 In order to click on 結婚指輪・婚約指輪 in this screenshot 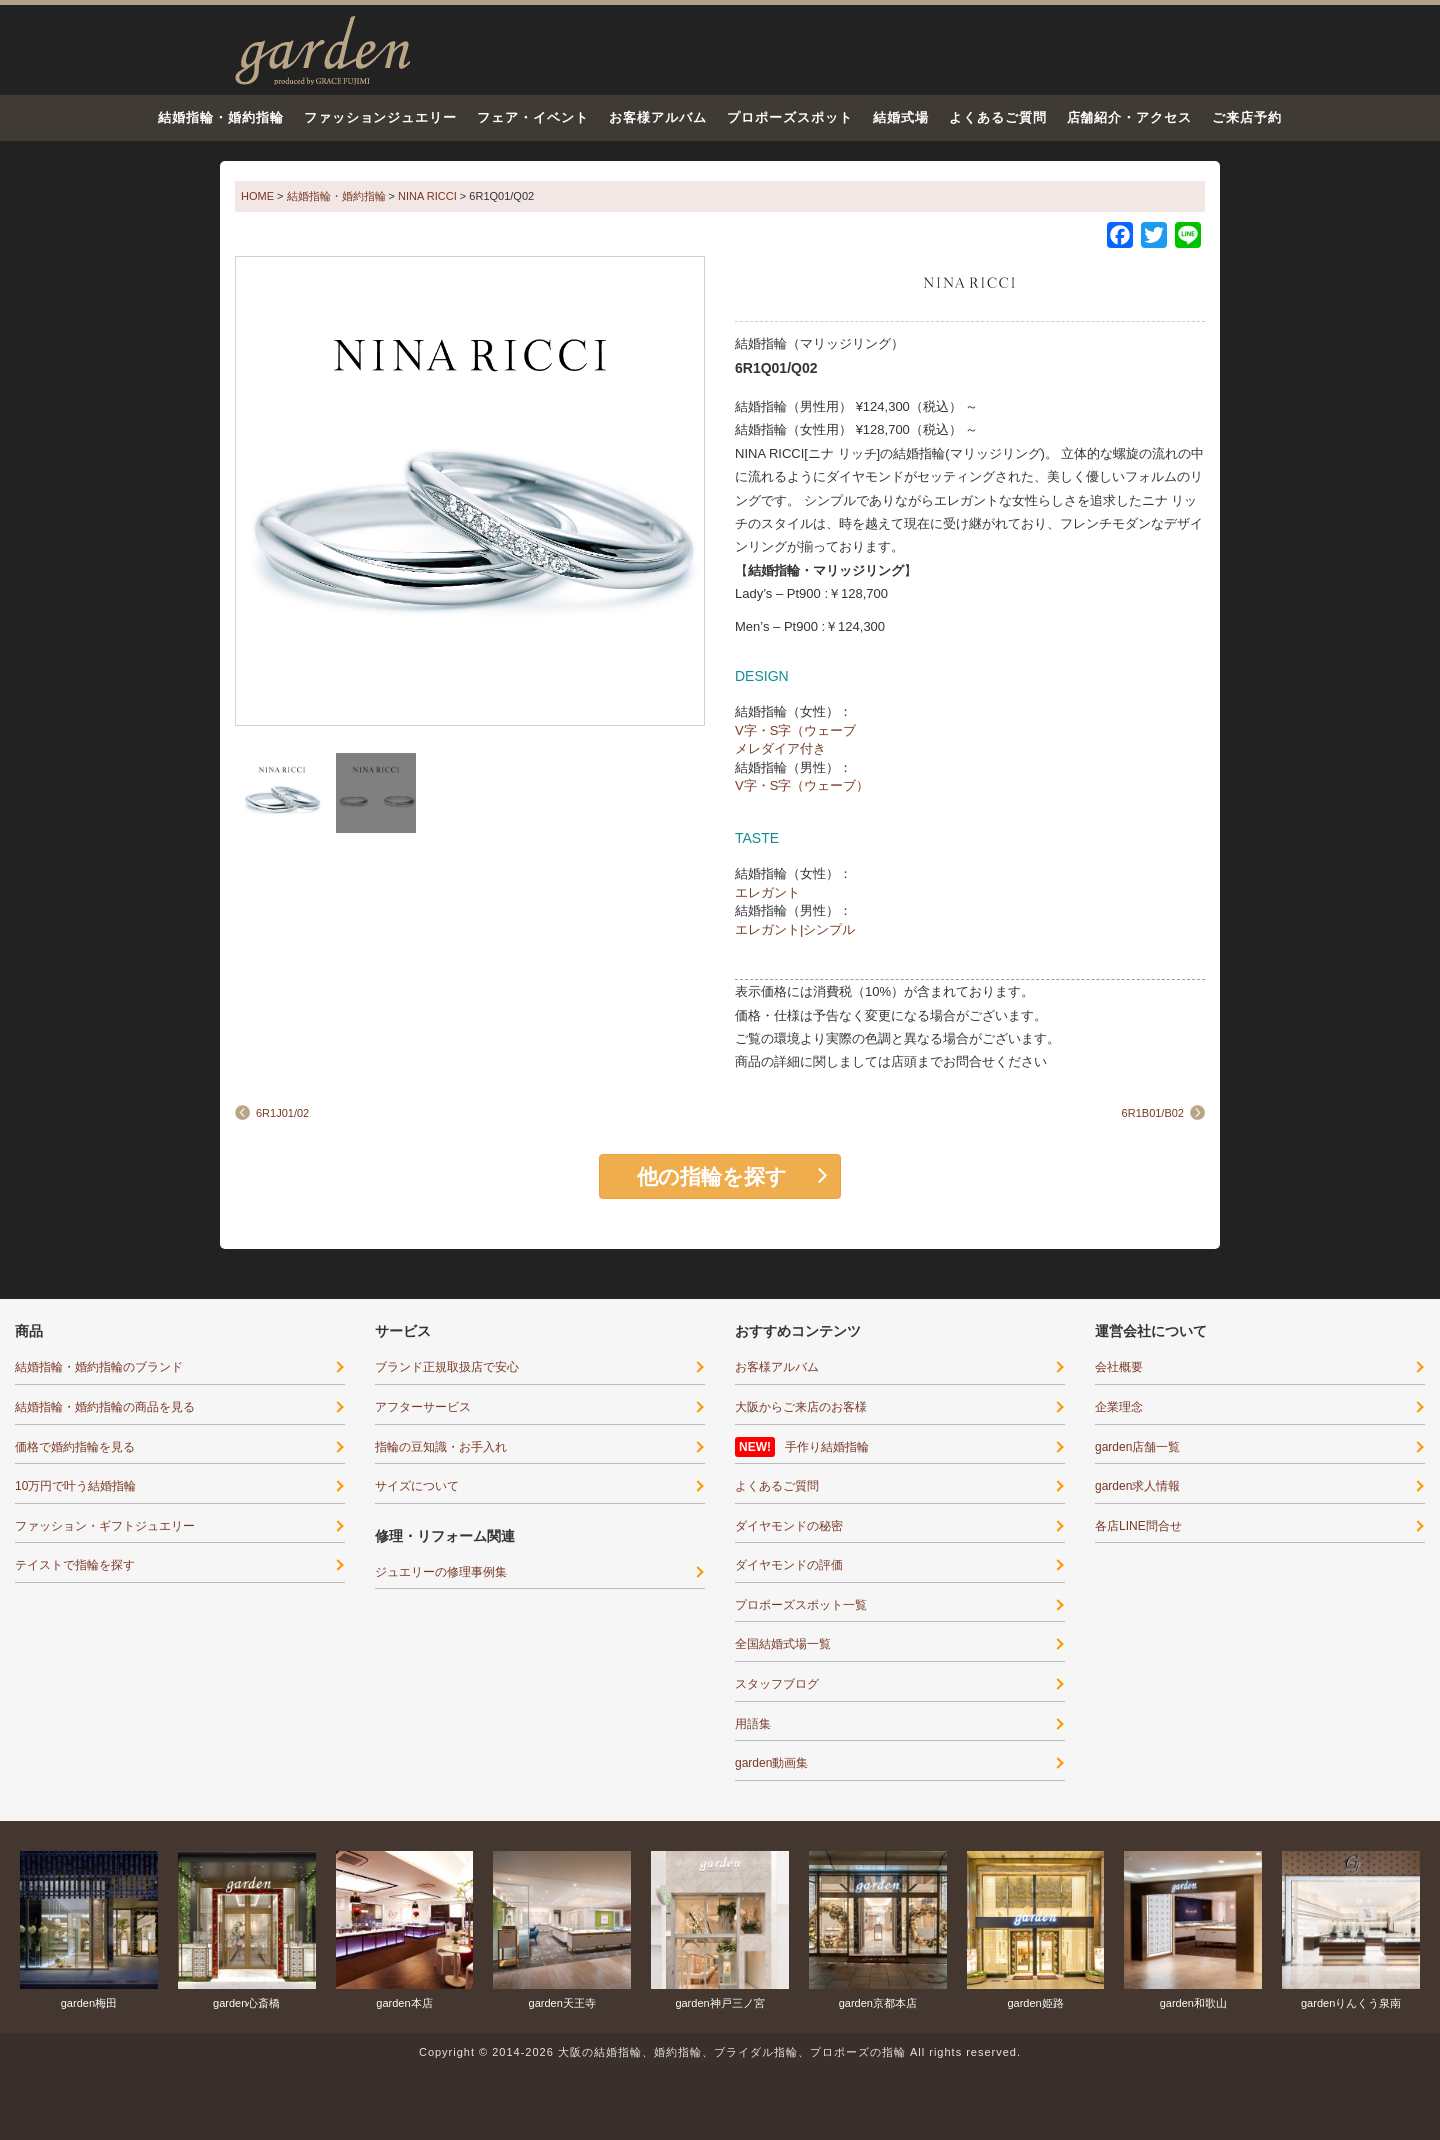, I will do `click(221, 117)`.